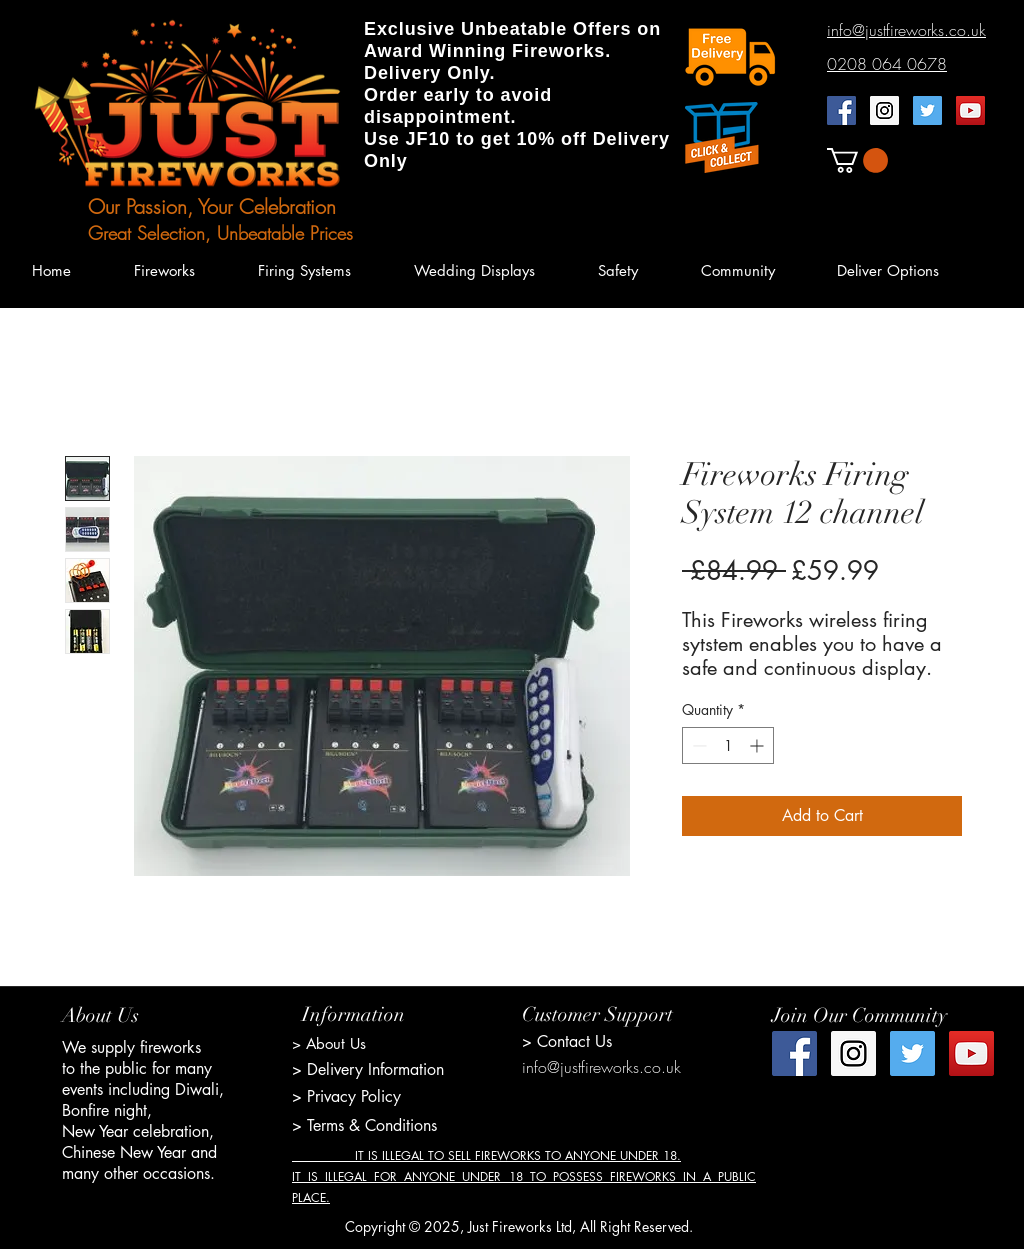 This screenshot has width=1024, height=1249. What do you see at coordinates (857, 160) in the screenshot?
I see `[button]` at bounding box center [857, 160].